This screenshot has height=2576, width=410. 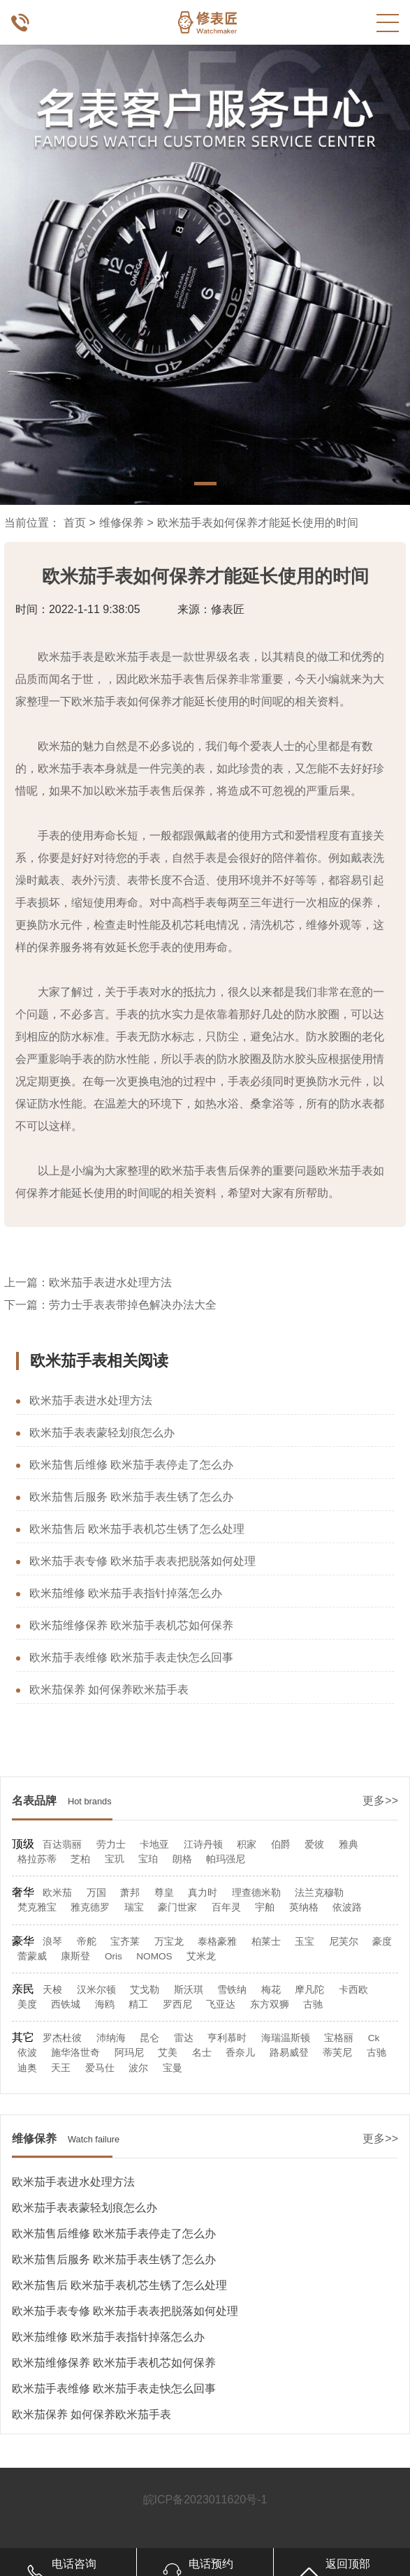 What do you see at coordinates (86, 1941) in the screenshot?
I see `帝舵` at bounding box center [86, 1941].